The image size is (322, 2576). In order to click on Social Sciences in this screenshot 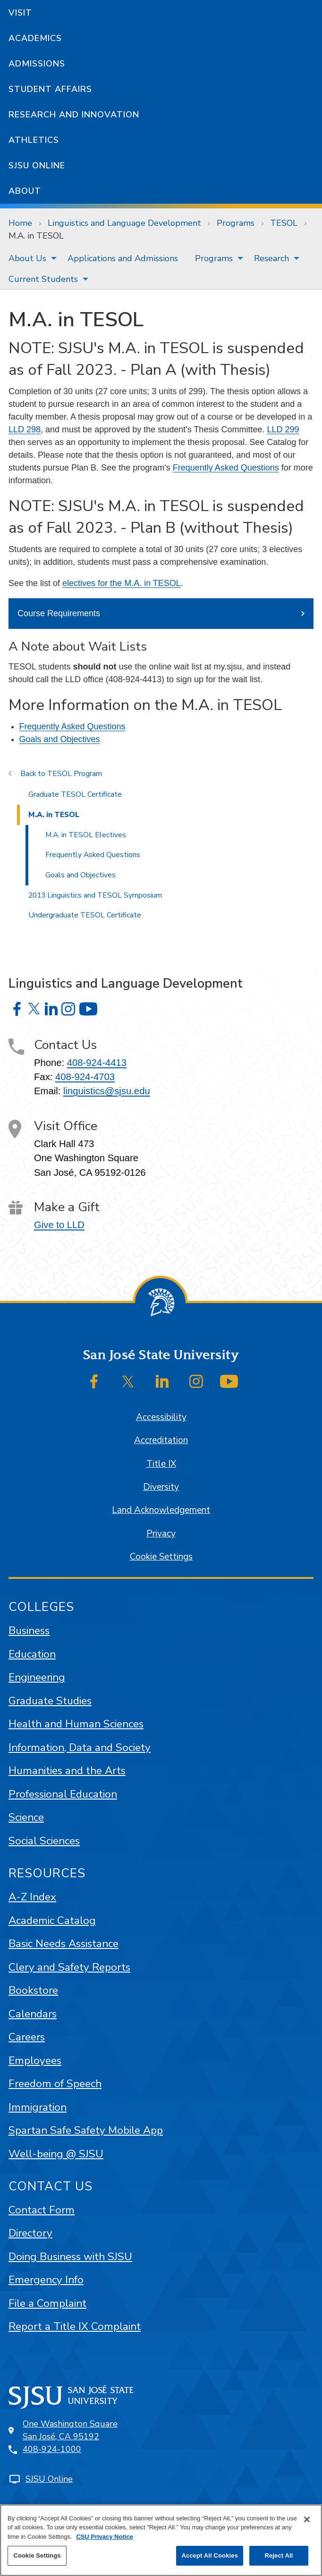, I will do `click(44, 1840)`.